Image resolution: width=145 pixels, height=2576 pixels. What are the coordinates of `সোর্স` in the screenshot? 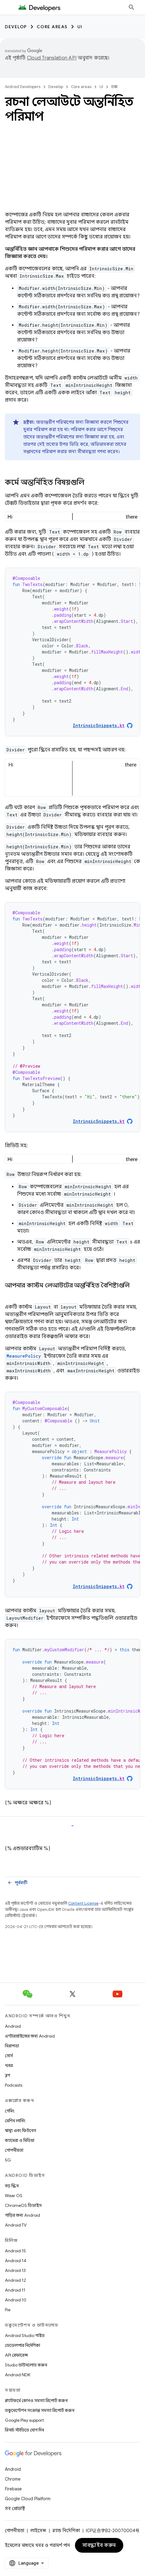 It's located at (9, 2055).